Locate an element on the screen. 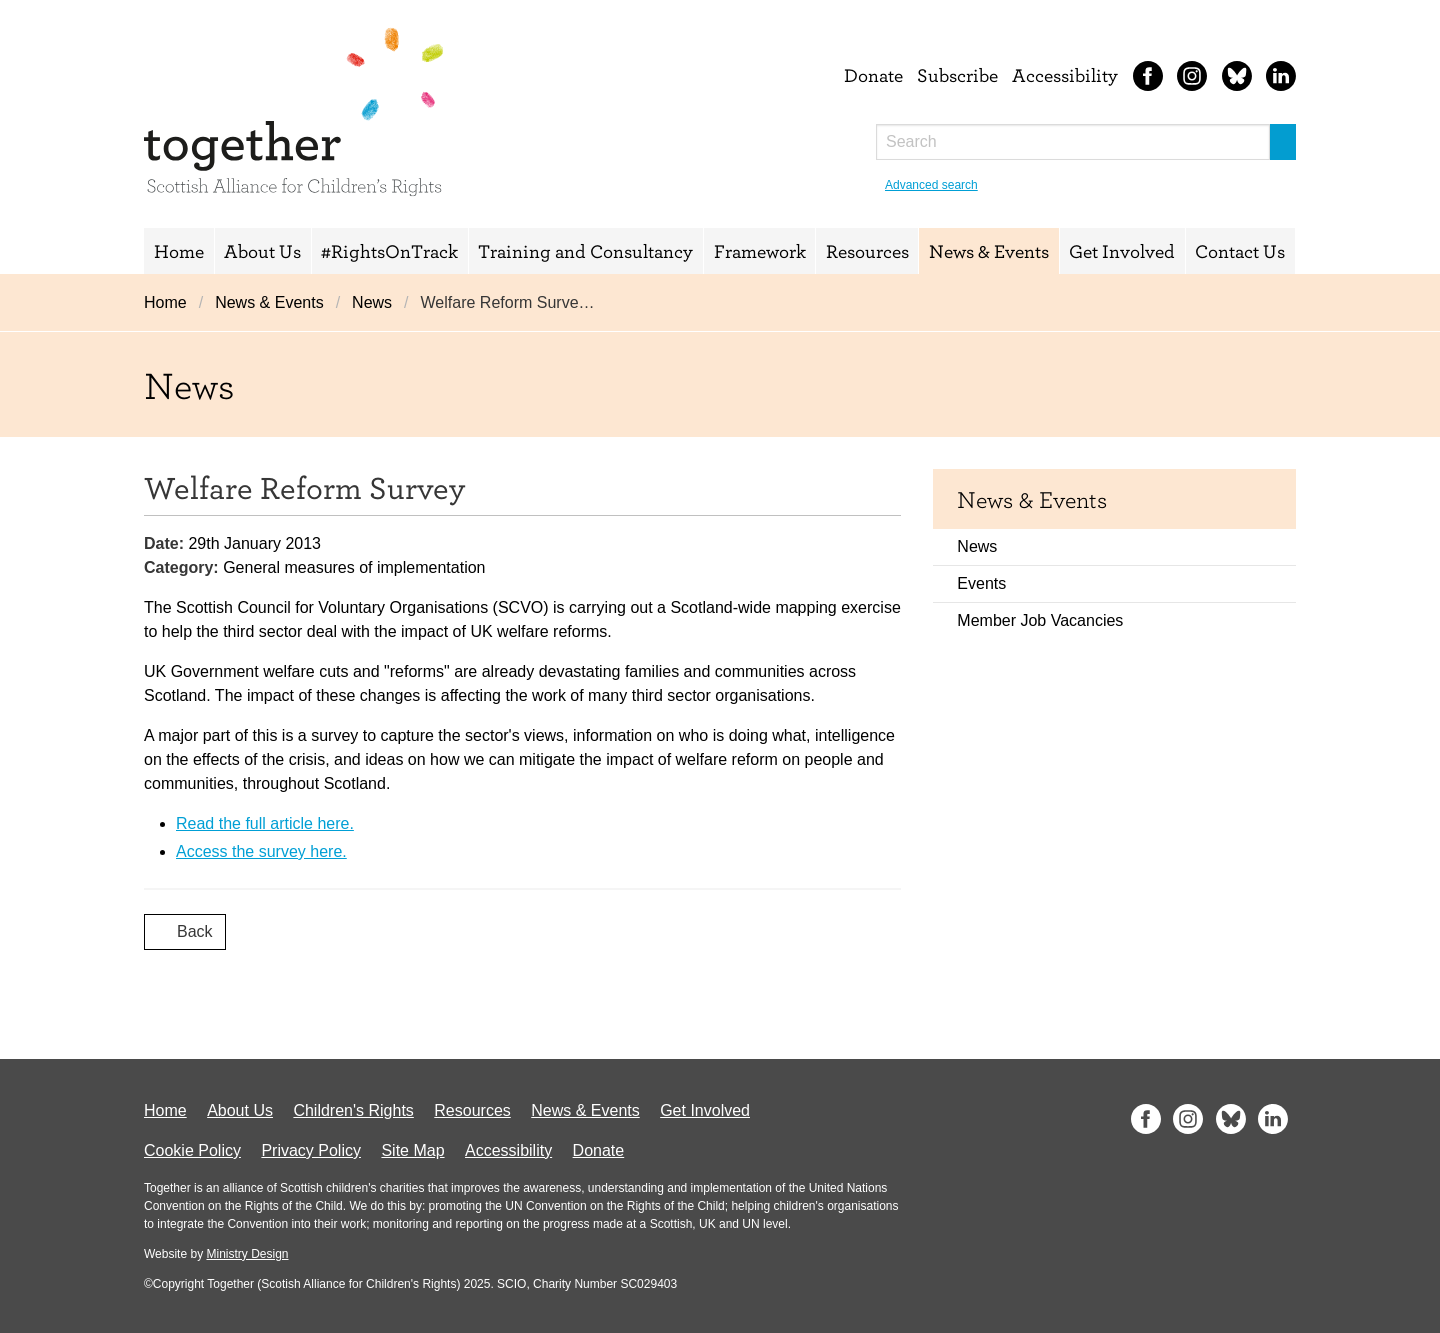 The width and height of the screenshot is (1440, 1333). Framework is located at coordinates (760, 251).